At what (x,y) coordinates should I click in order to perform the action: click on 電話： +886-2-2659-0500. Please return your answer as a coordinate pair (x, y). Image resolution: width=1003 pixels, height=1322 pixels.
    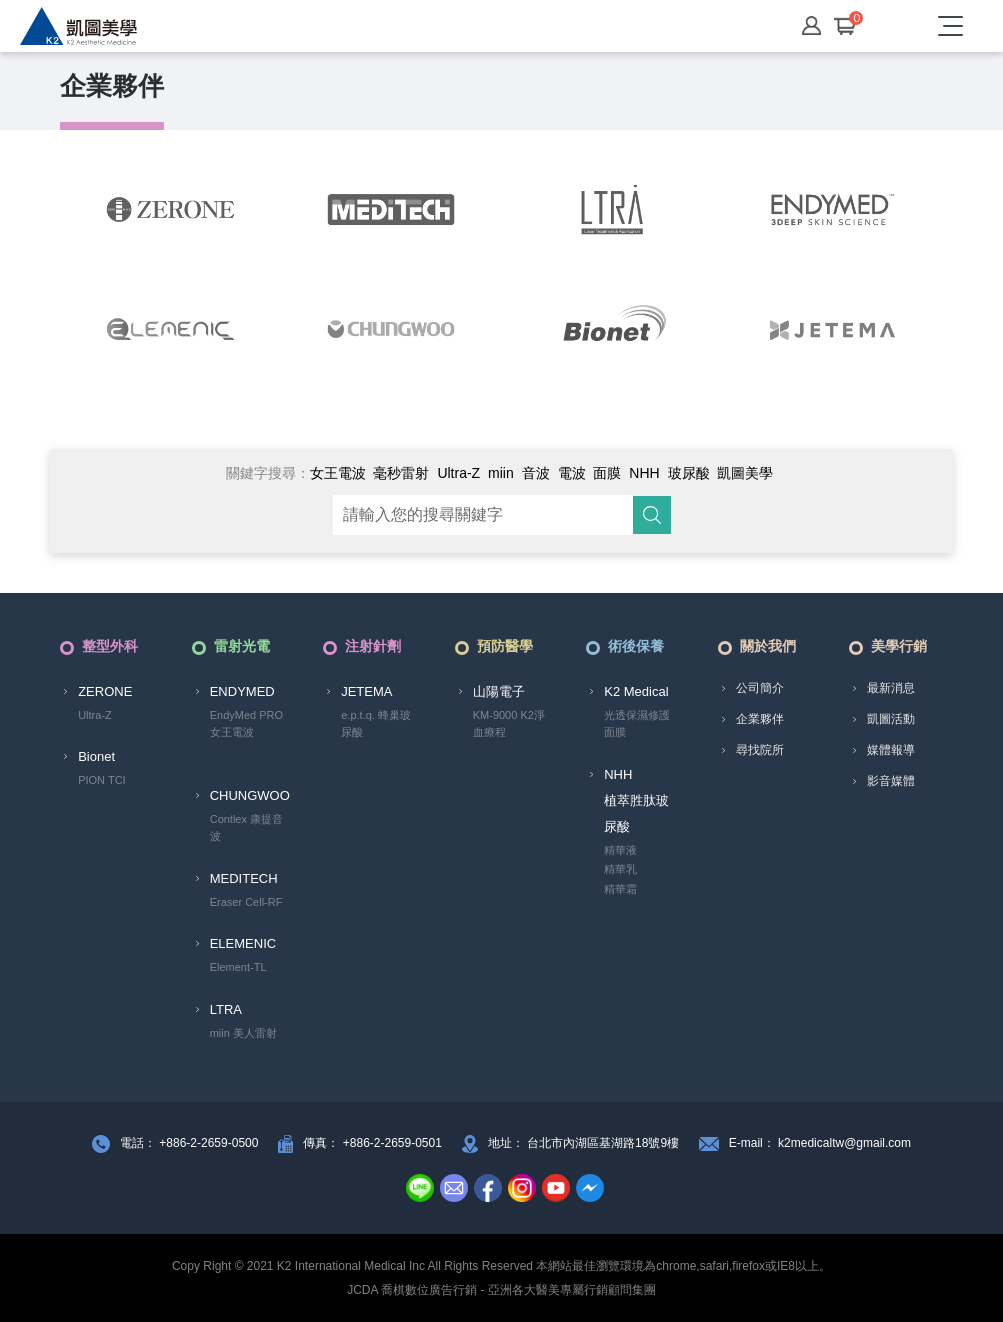
    Looking at the image, I should click on (189, 1143).